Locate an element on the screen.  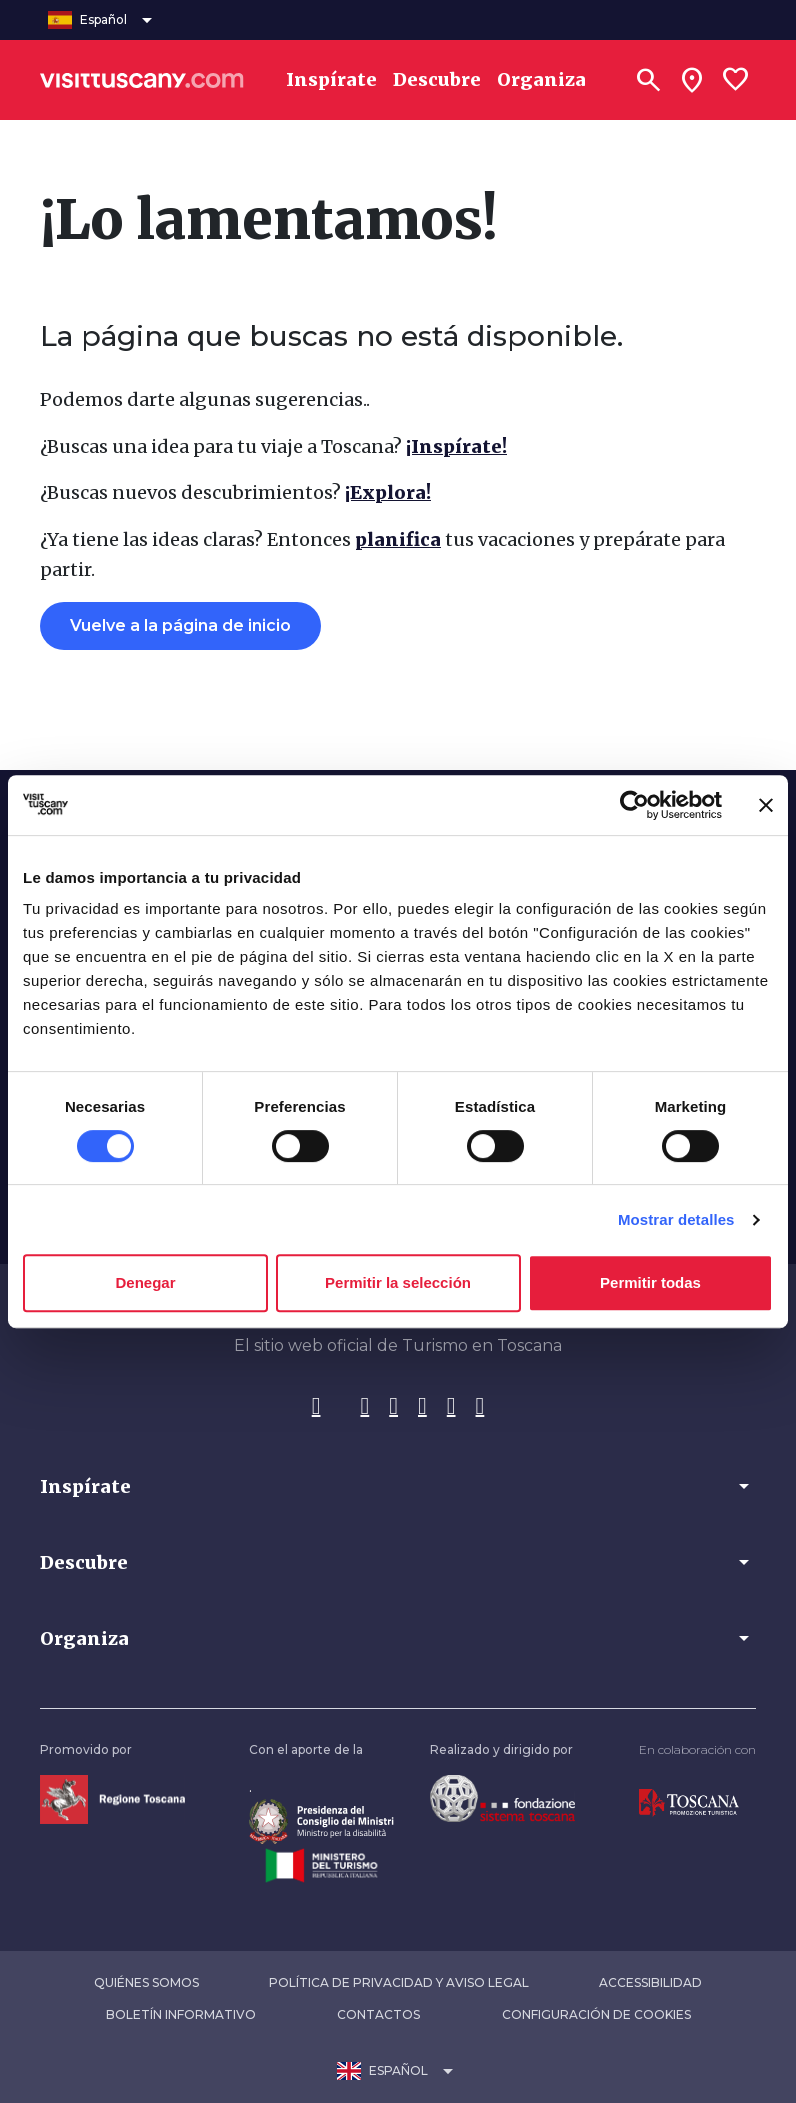
[Vai alla home page di VisitTuscany] is located at coordinates (142, 80).